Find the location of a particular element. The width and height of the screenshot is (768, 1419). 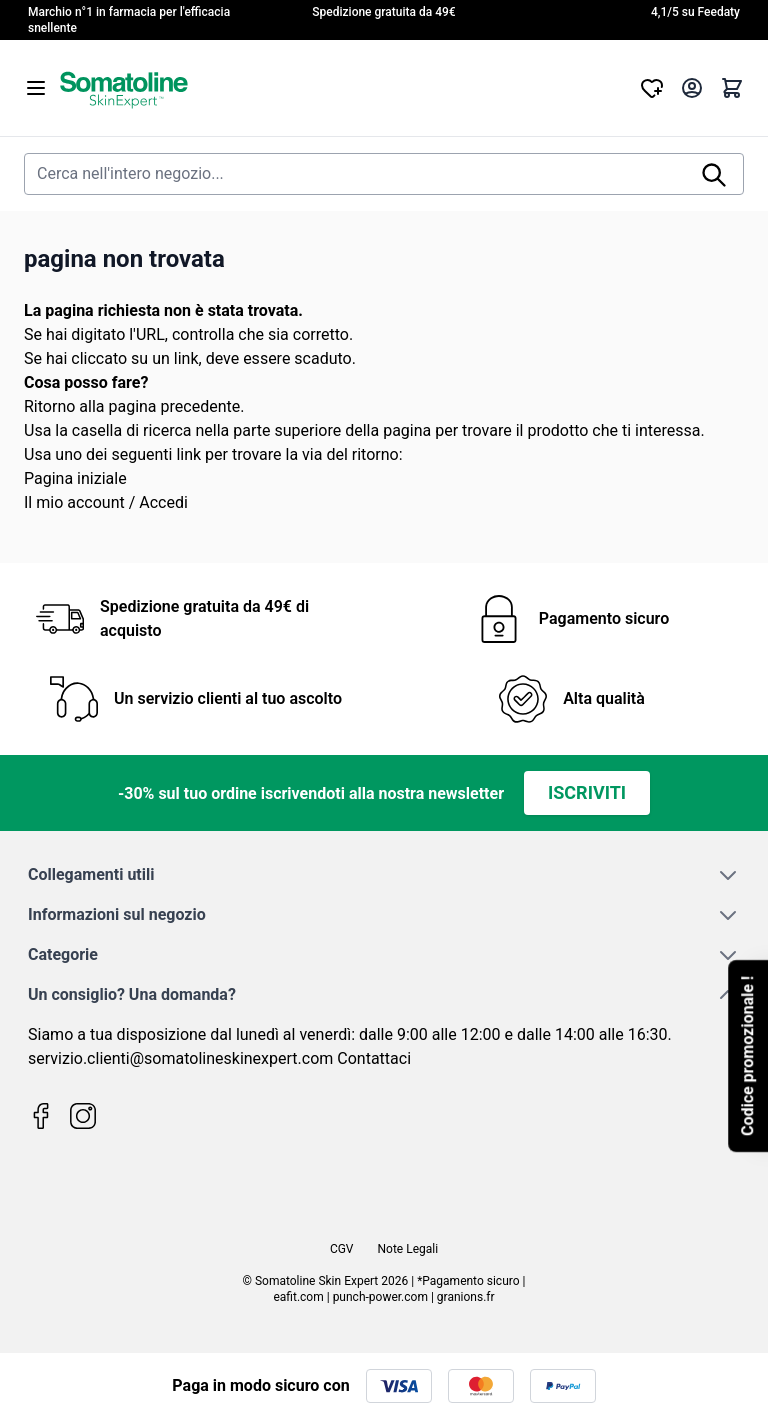

Iscriviti is located at coordinates (587, 792).